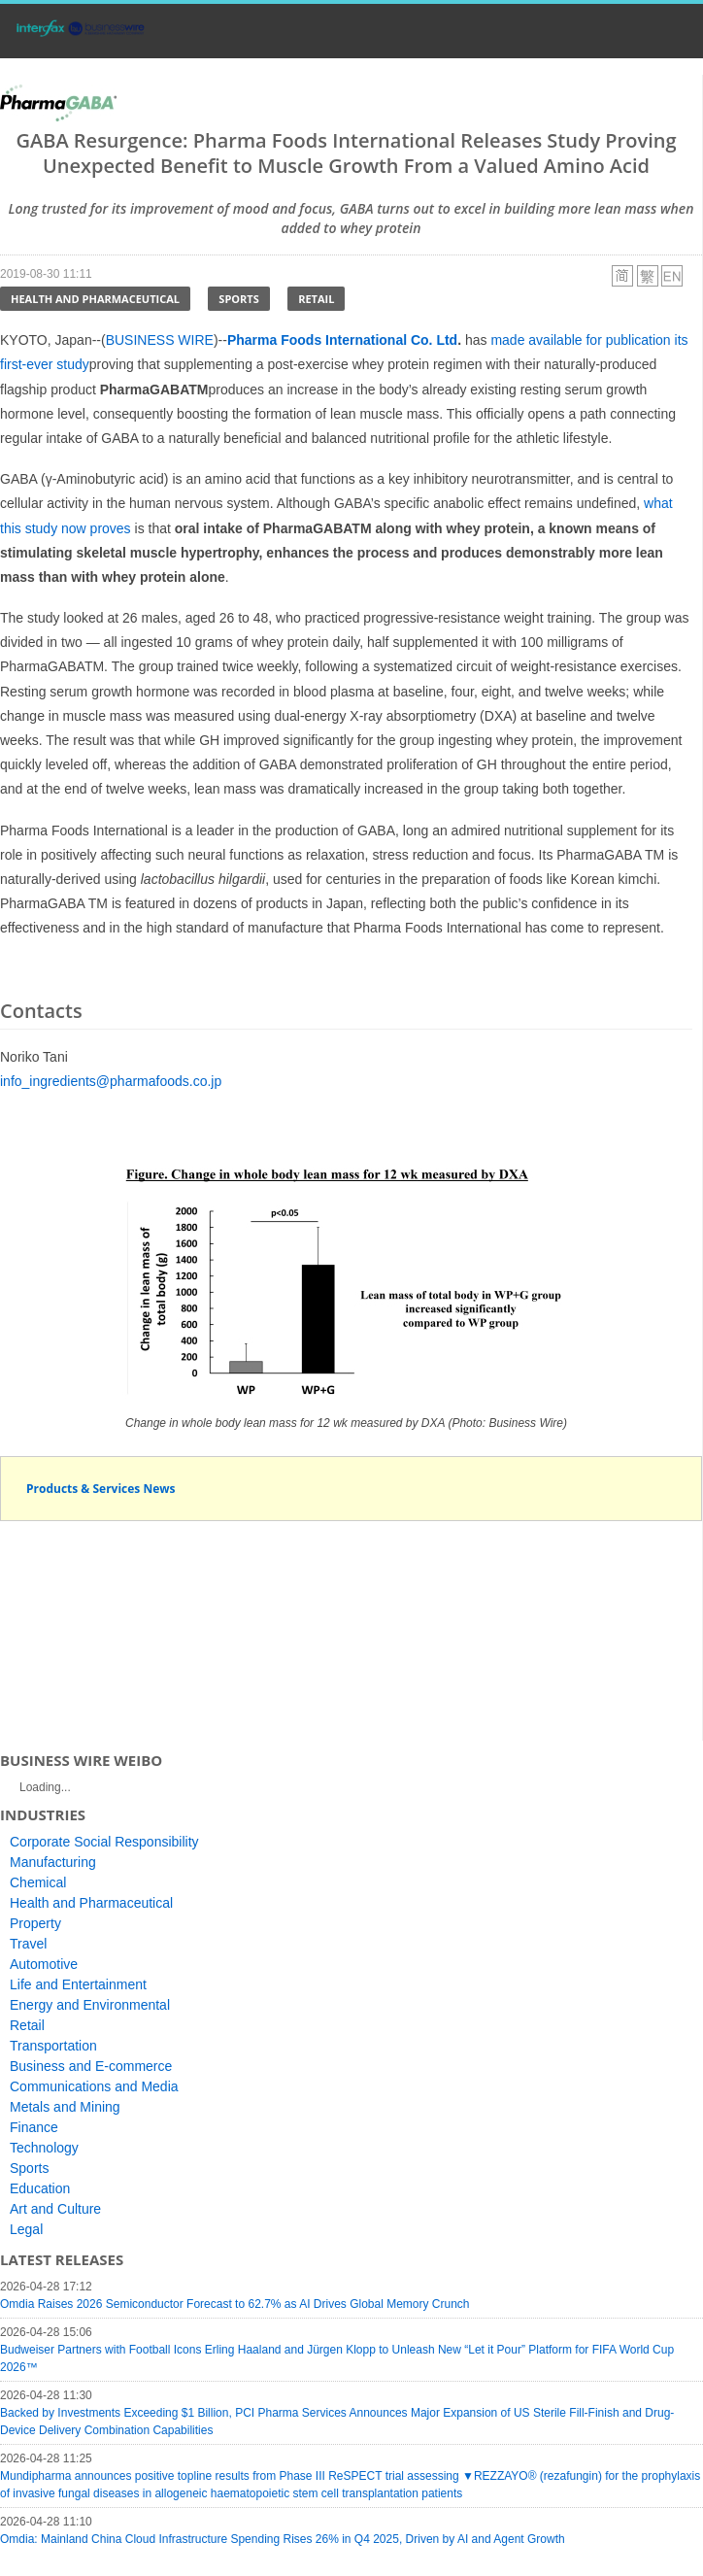  What do you see at coordinates (34, 2127) in the screenshot?
I see `Finance` at bounding box center [34, 2127].